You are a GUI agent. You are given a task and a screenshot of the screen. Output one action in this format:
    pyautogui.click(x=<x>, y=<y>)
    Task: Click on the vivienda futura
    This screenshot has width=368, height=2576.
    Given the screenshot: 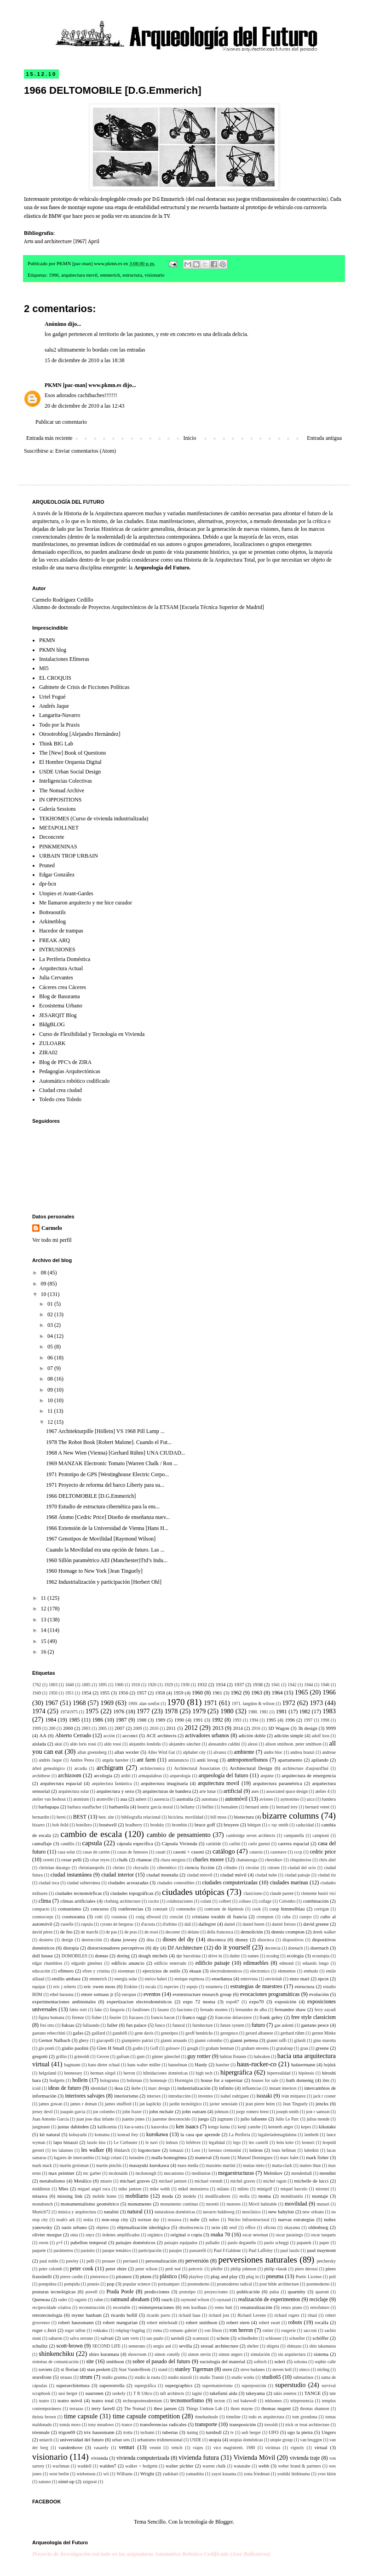 What is the action you would take?
    pyautogui.click(x=198, y=2457)
    